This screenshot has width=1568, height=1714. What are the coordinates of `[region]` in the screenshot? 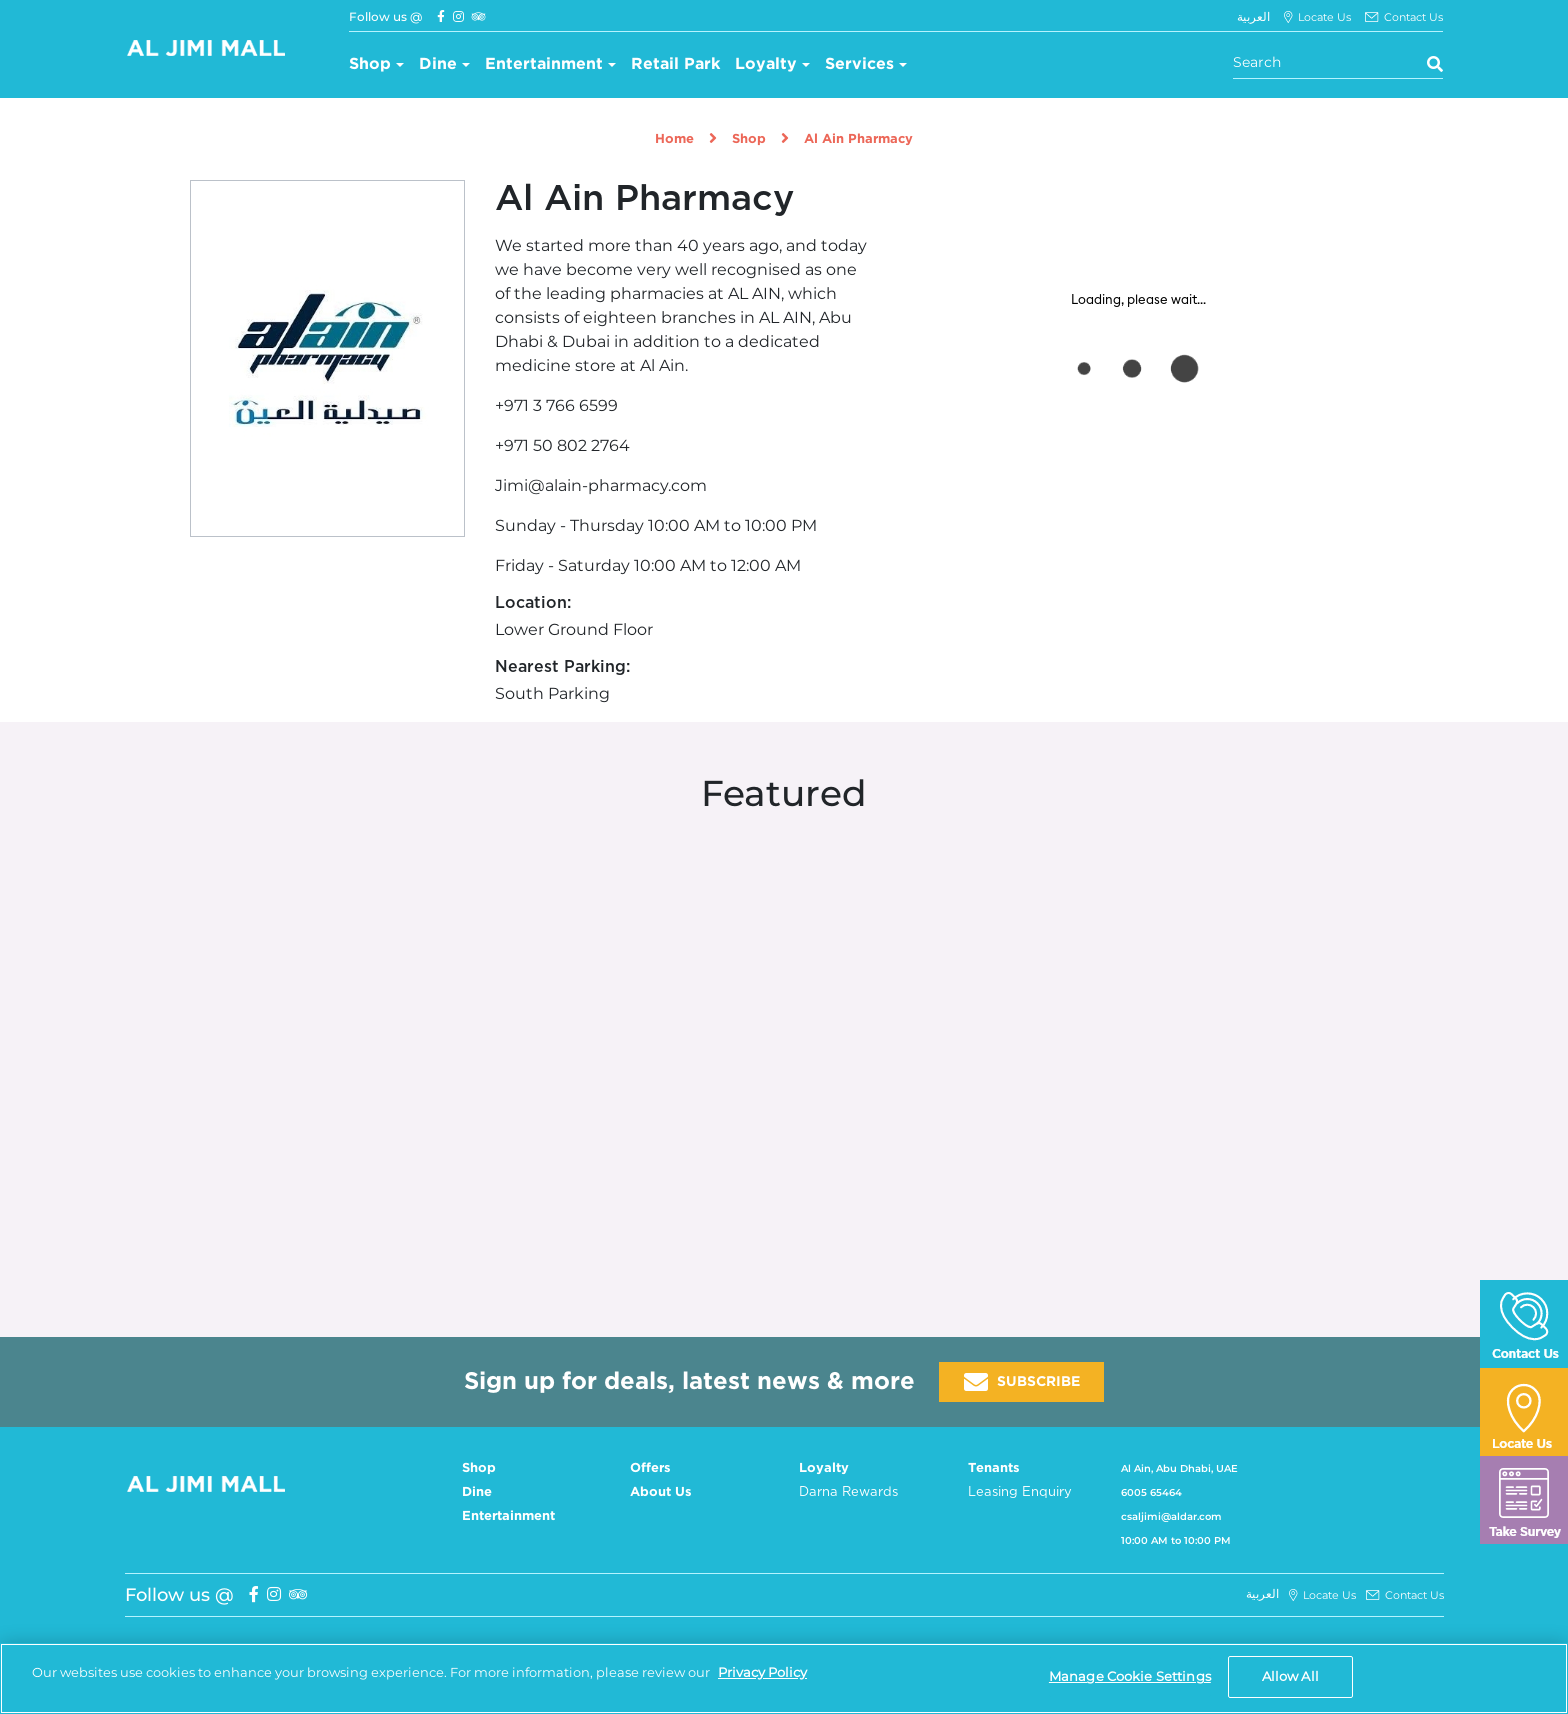 It's located at (784, 1678).